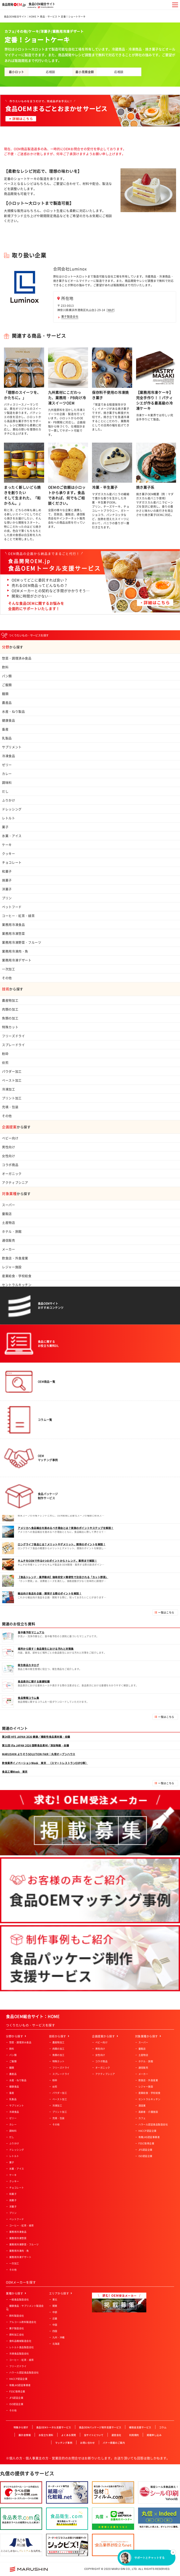 The width and height of the screenshot is (180, 2576). I want to click on 焙煎, so click(5, 1062).